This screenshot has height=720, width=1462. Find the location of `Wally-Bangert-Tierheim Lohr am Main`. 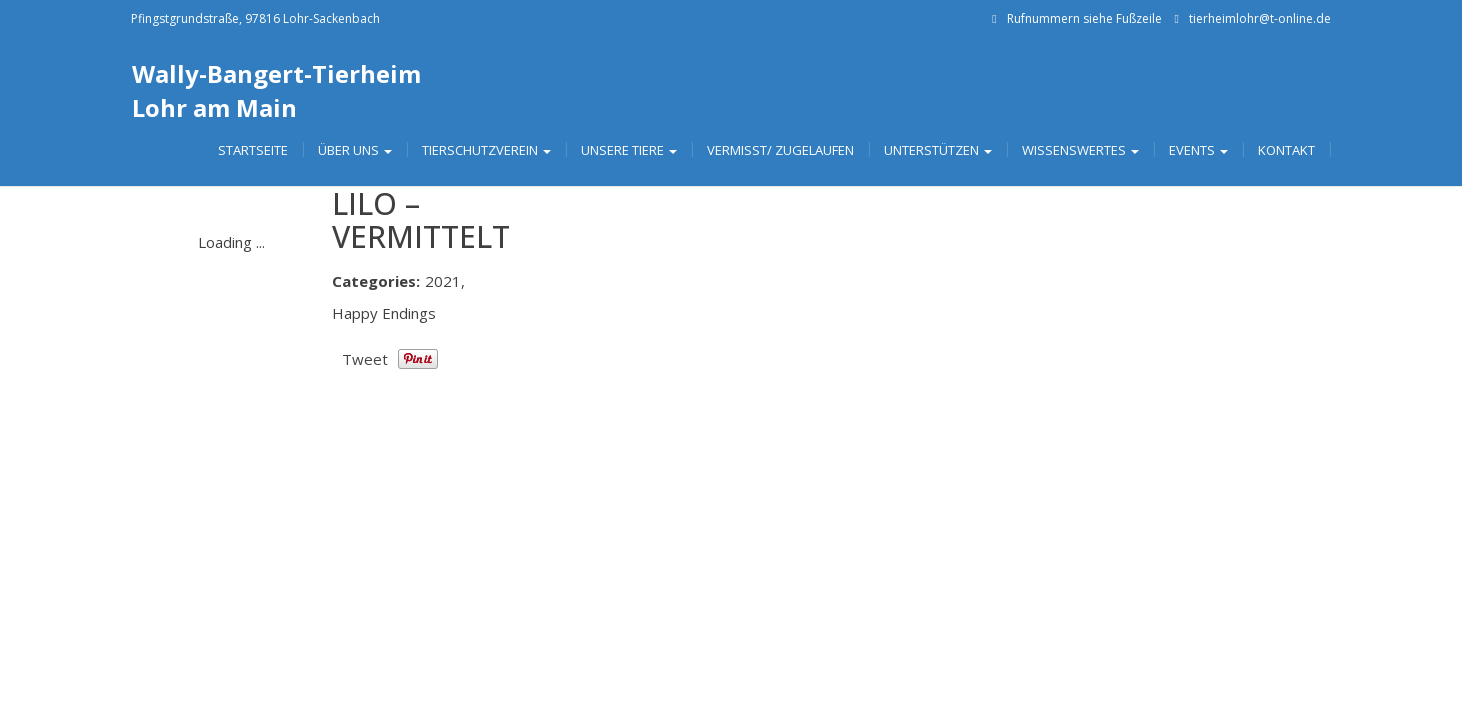

Wally-Bangert-Tierheim Lohr am Main is located at coordinates (276, 90).